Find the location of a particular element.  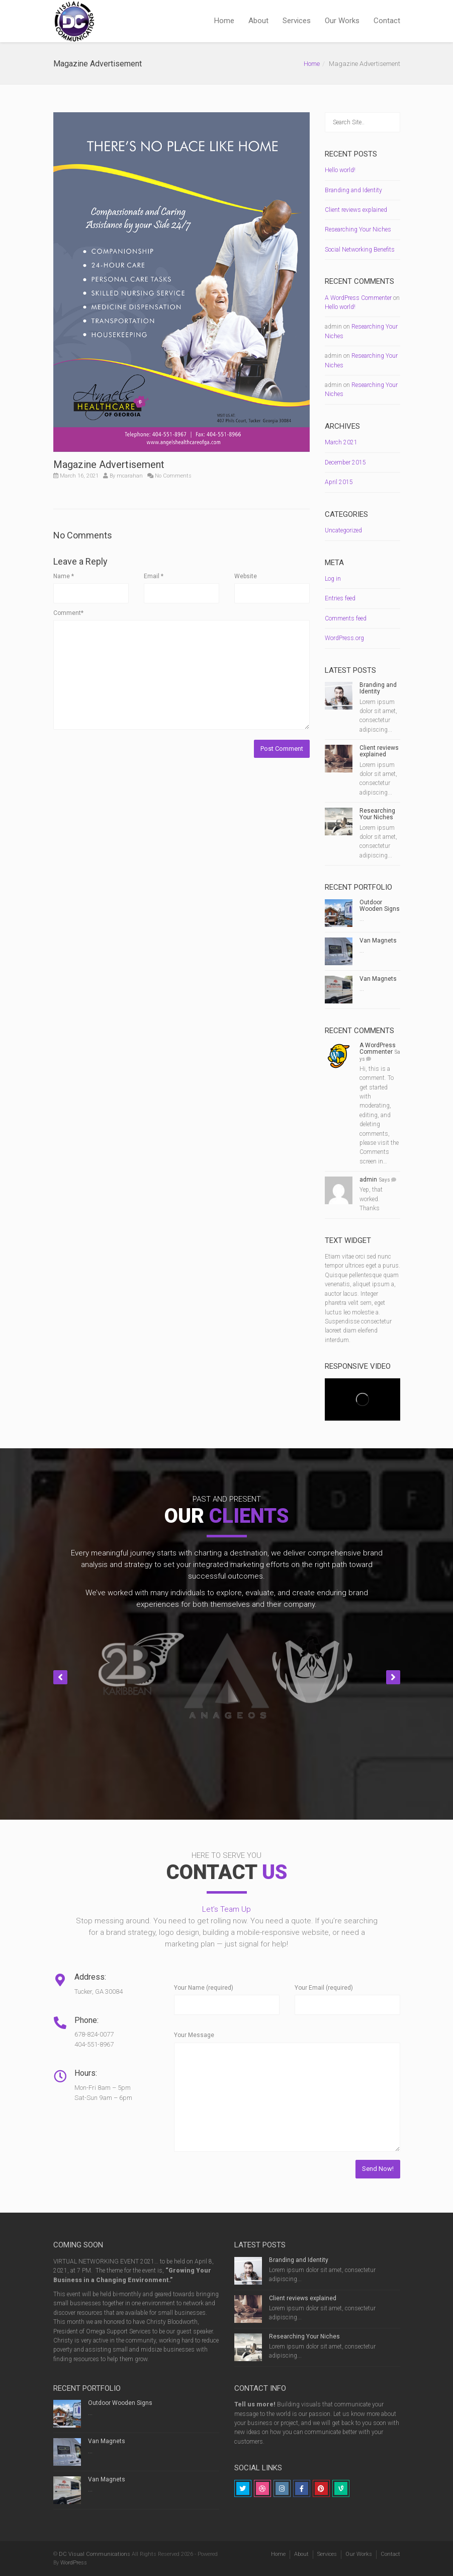

Outdoor Wooden Signs is located at coordinates (379, 905).